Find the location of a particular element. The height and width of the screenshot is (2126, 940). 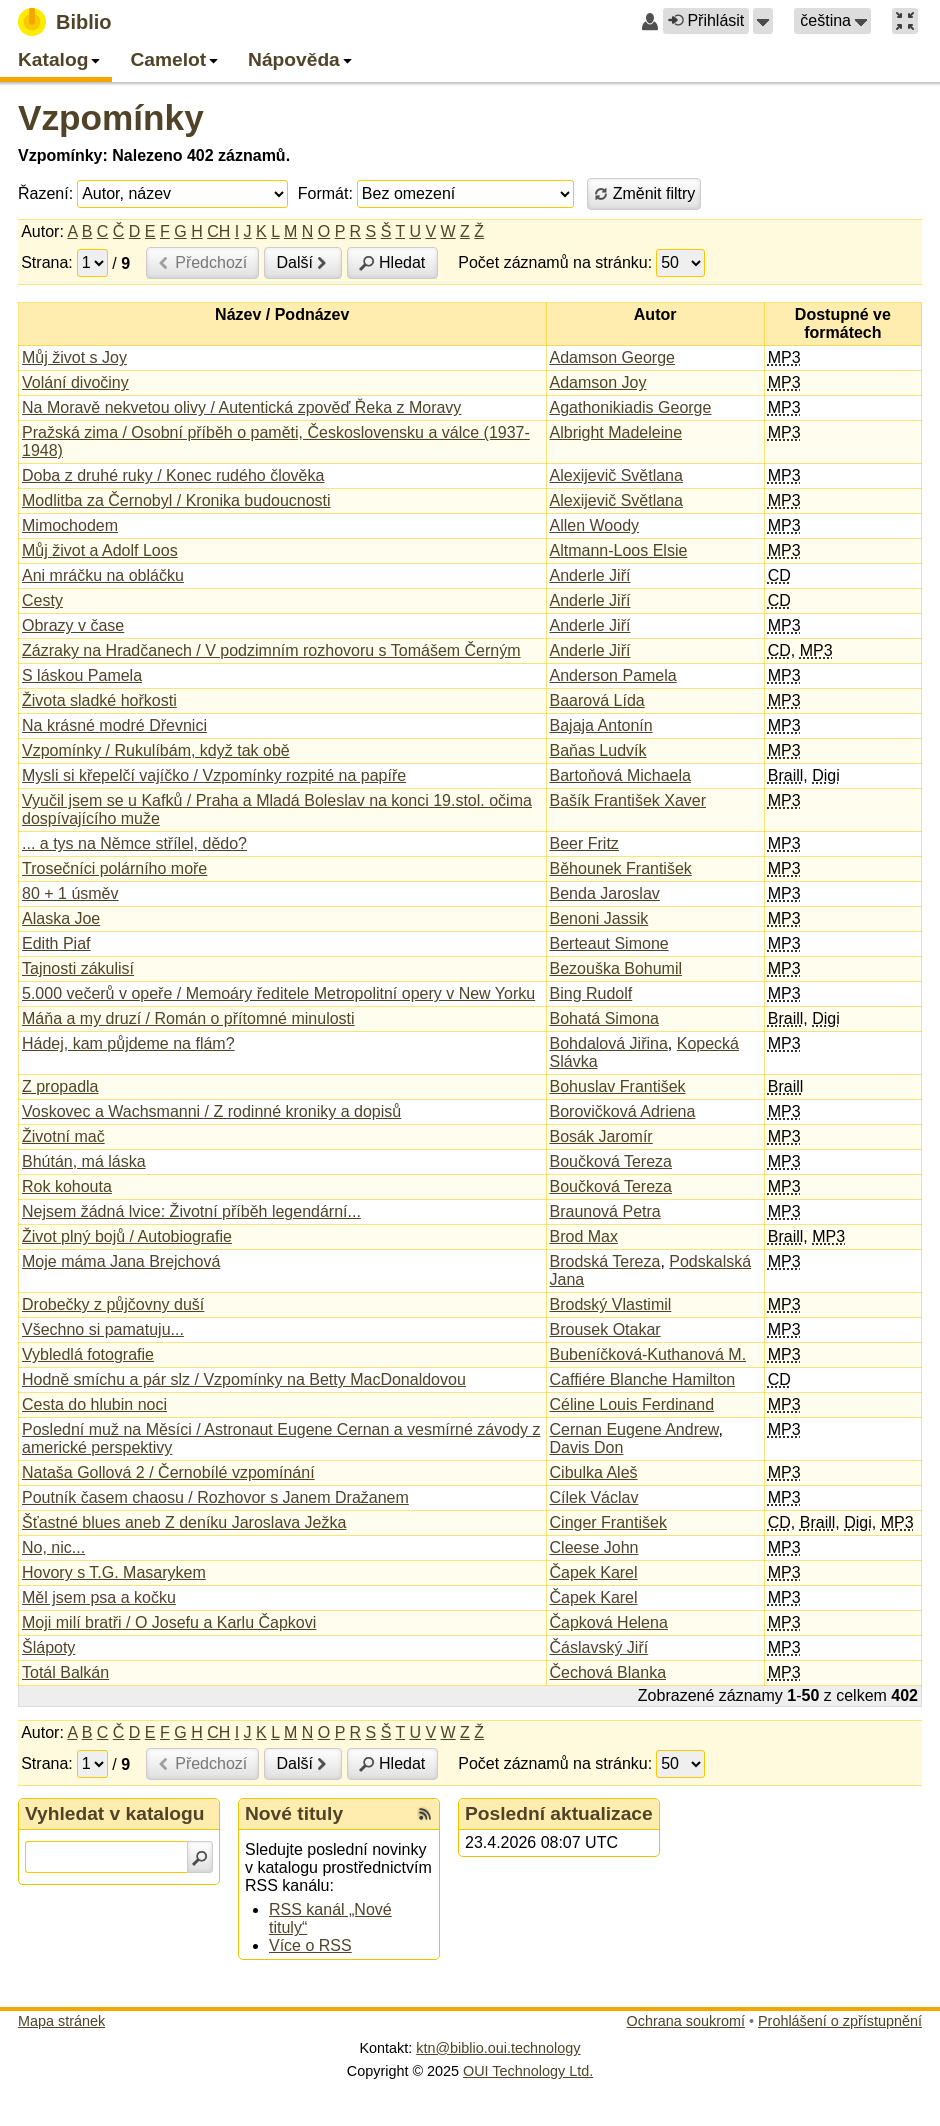

Bubeníčková-Kuthanová M. is located at coordinates (648, 1354).